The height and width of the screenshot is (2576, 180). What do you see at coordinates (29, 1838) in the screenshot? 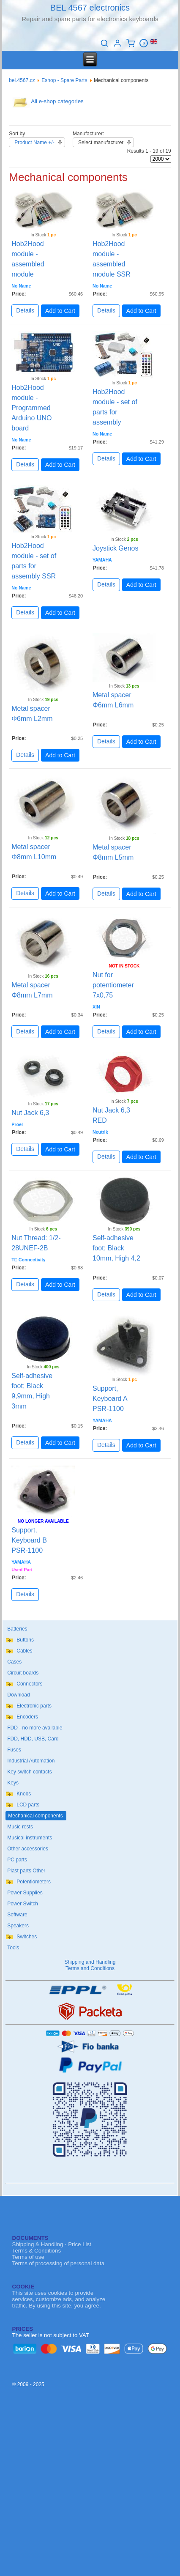
I see `Musical instruments` at bounding box center [29, 1838].